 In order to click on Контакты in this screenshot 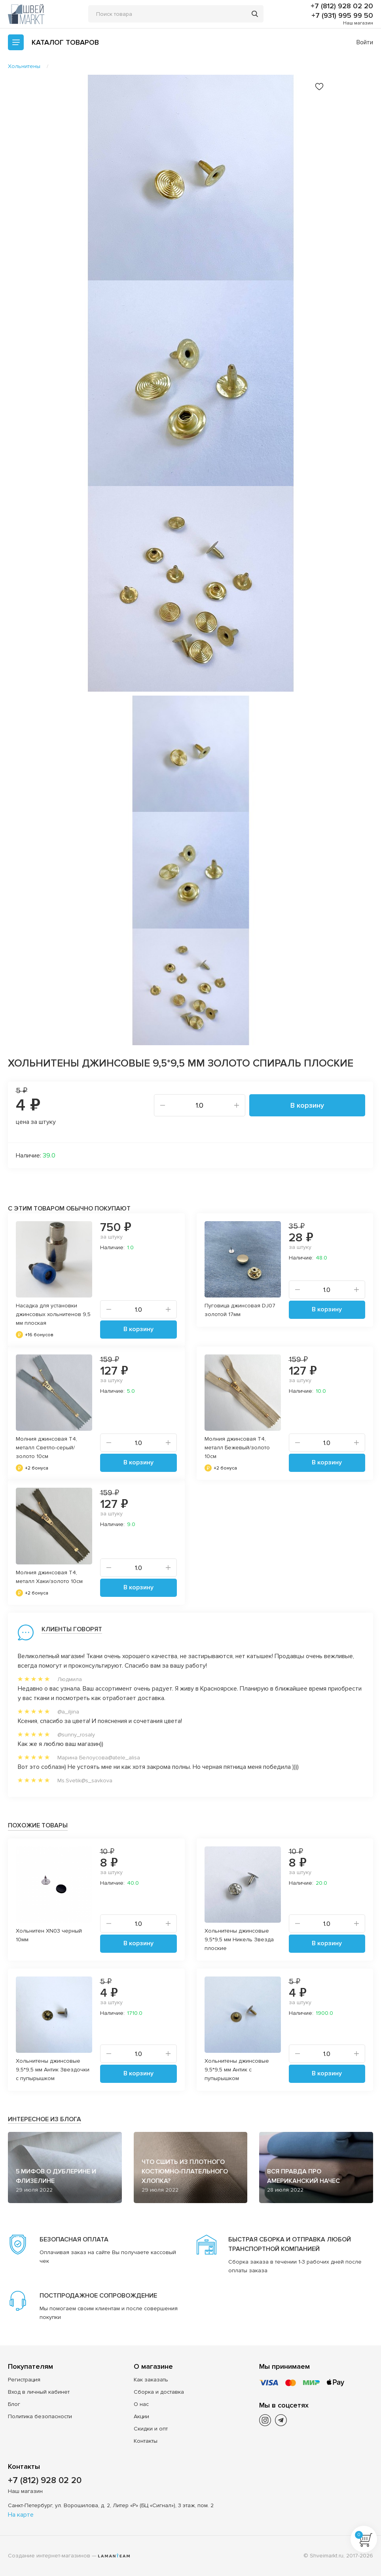, I will do `click(145, 2441)`.